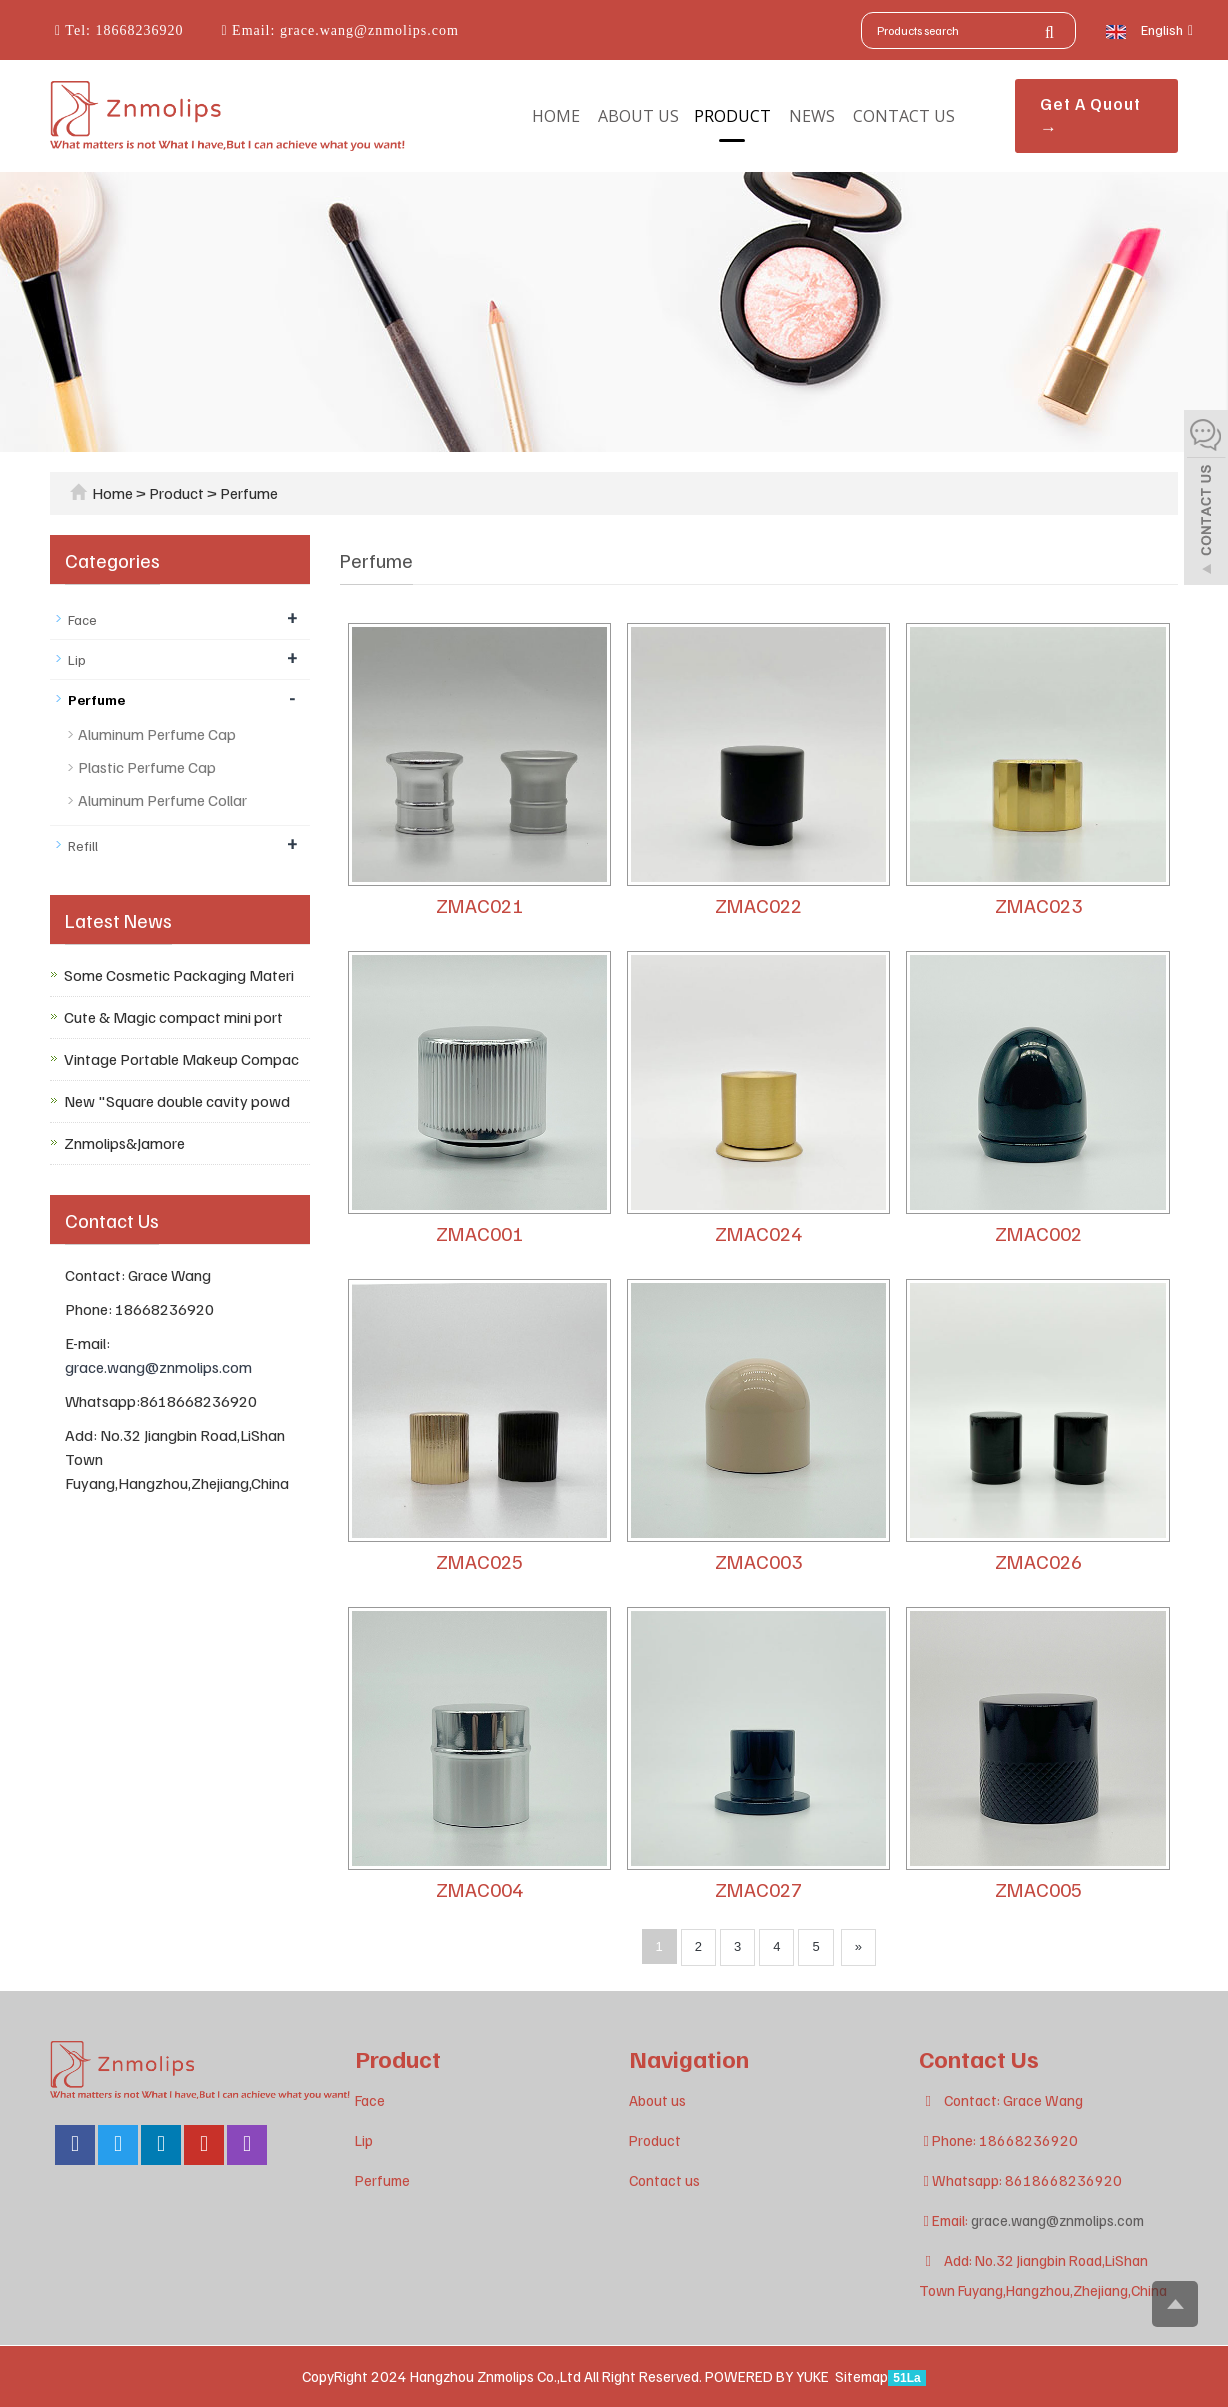 The height and width of the screenshot is (2407, 1228). What do you see at coordinates (479, 1233) in the screenshot?
I see `ZMAC001` at bounding box center [479, 1233].